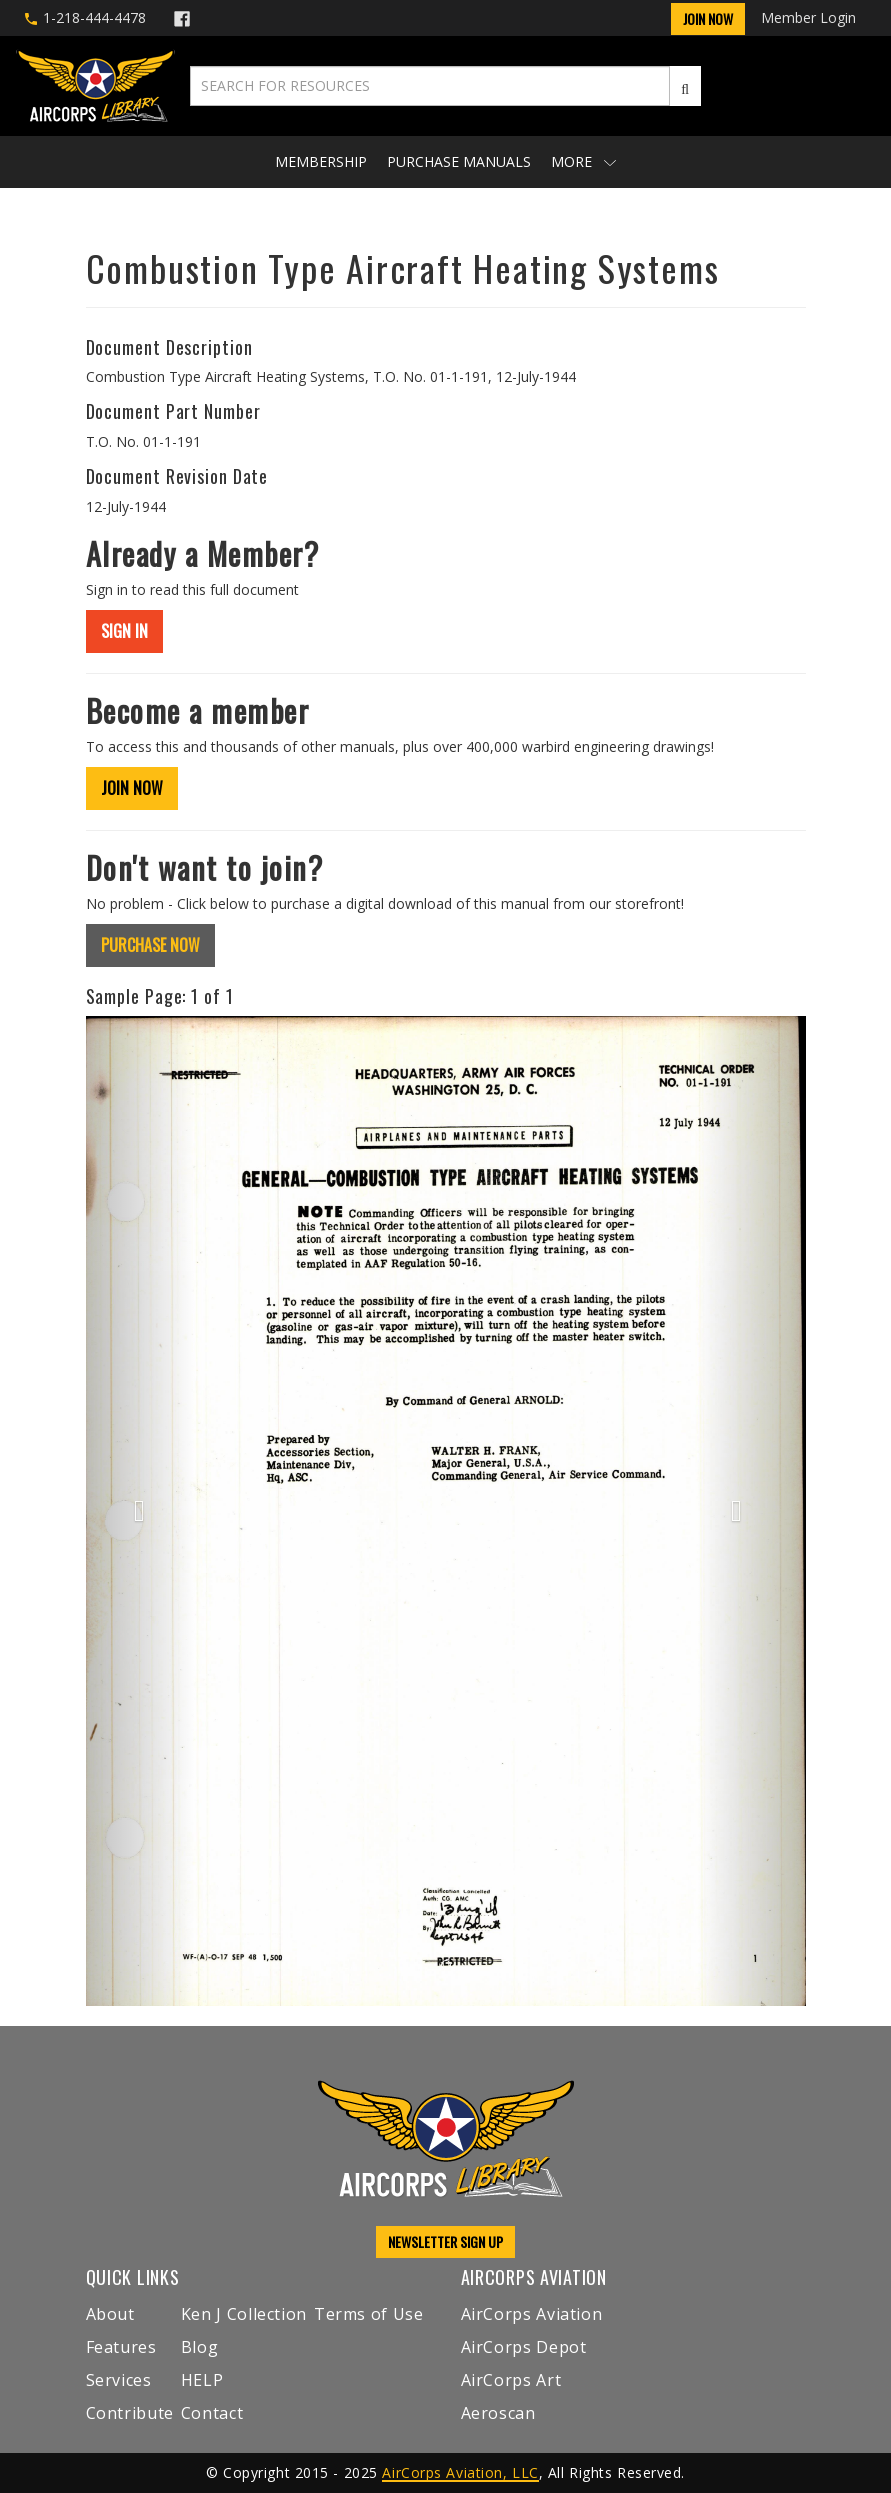 This screenshot has width=891, height=2493. What do you see at coordinates (150, 945) in the screenshot?
I see `PURCHASE NOW` at bounding box center [150, 945].